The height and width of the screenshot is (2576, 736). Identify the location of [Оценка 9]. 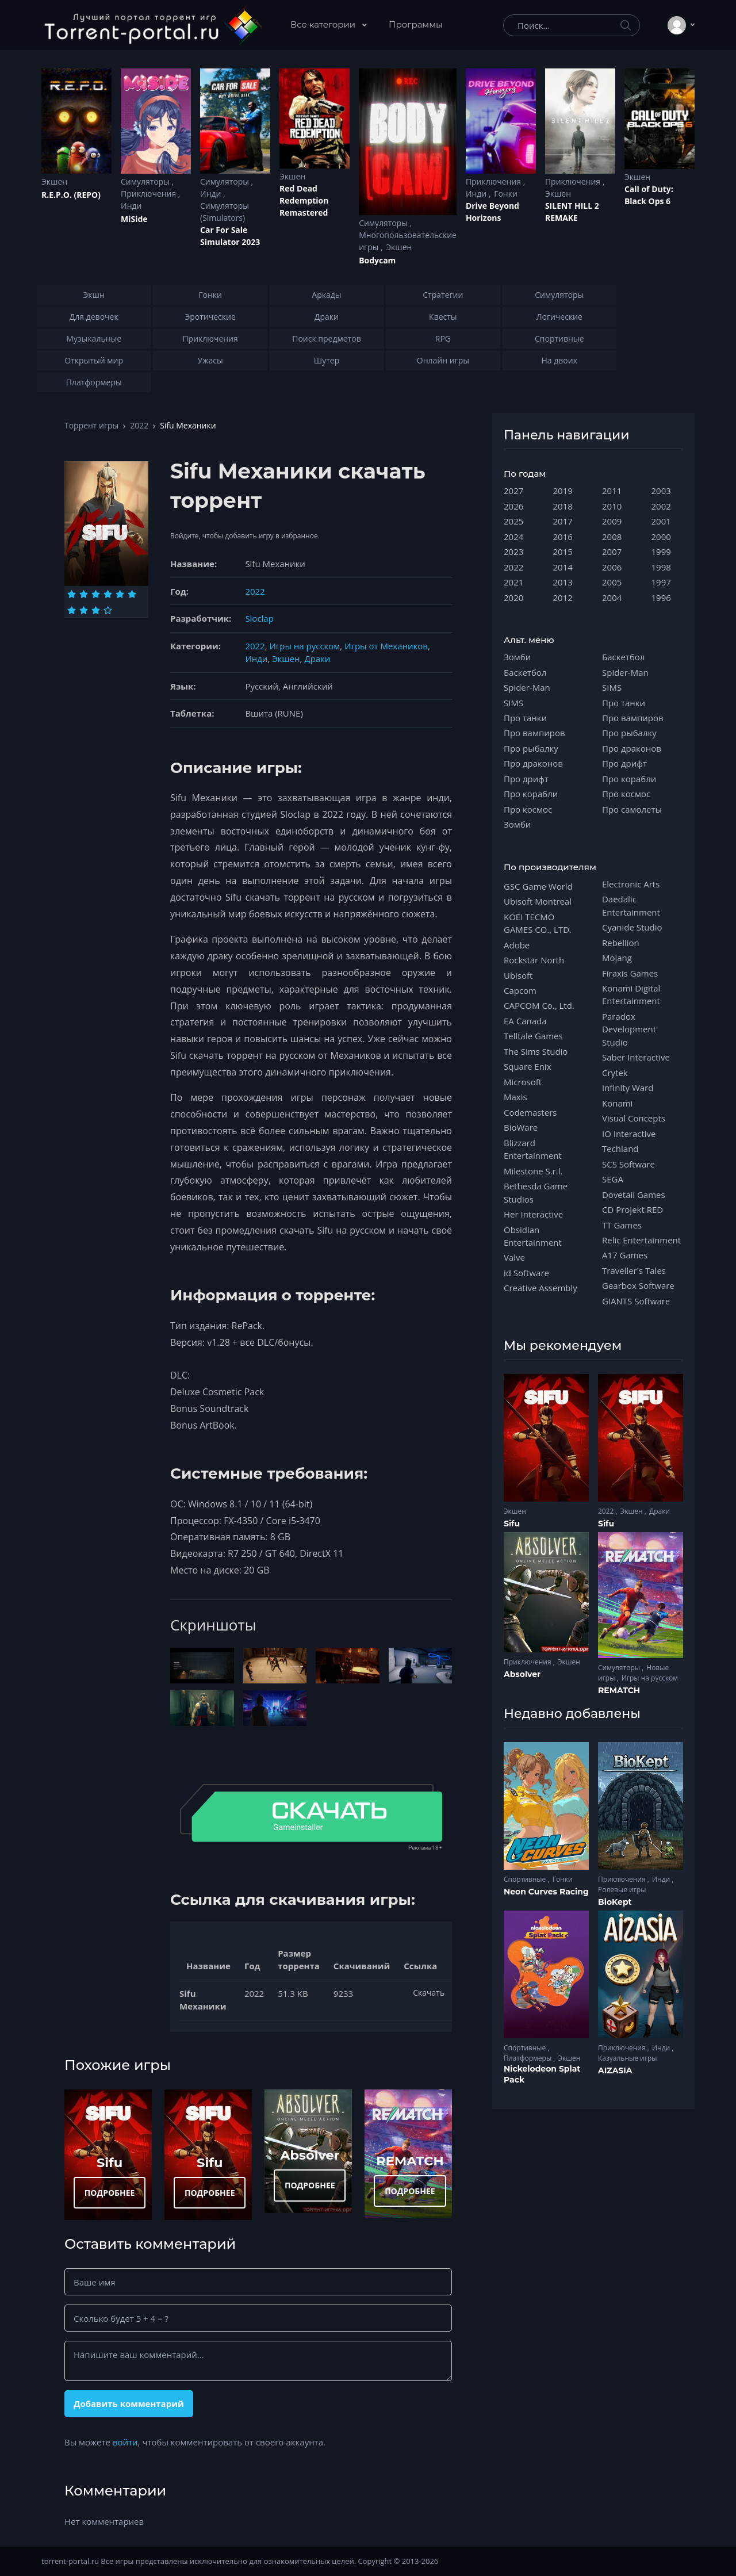
(96, 610).